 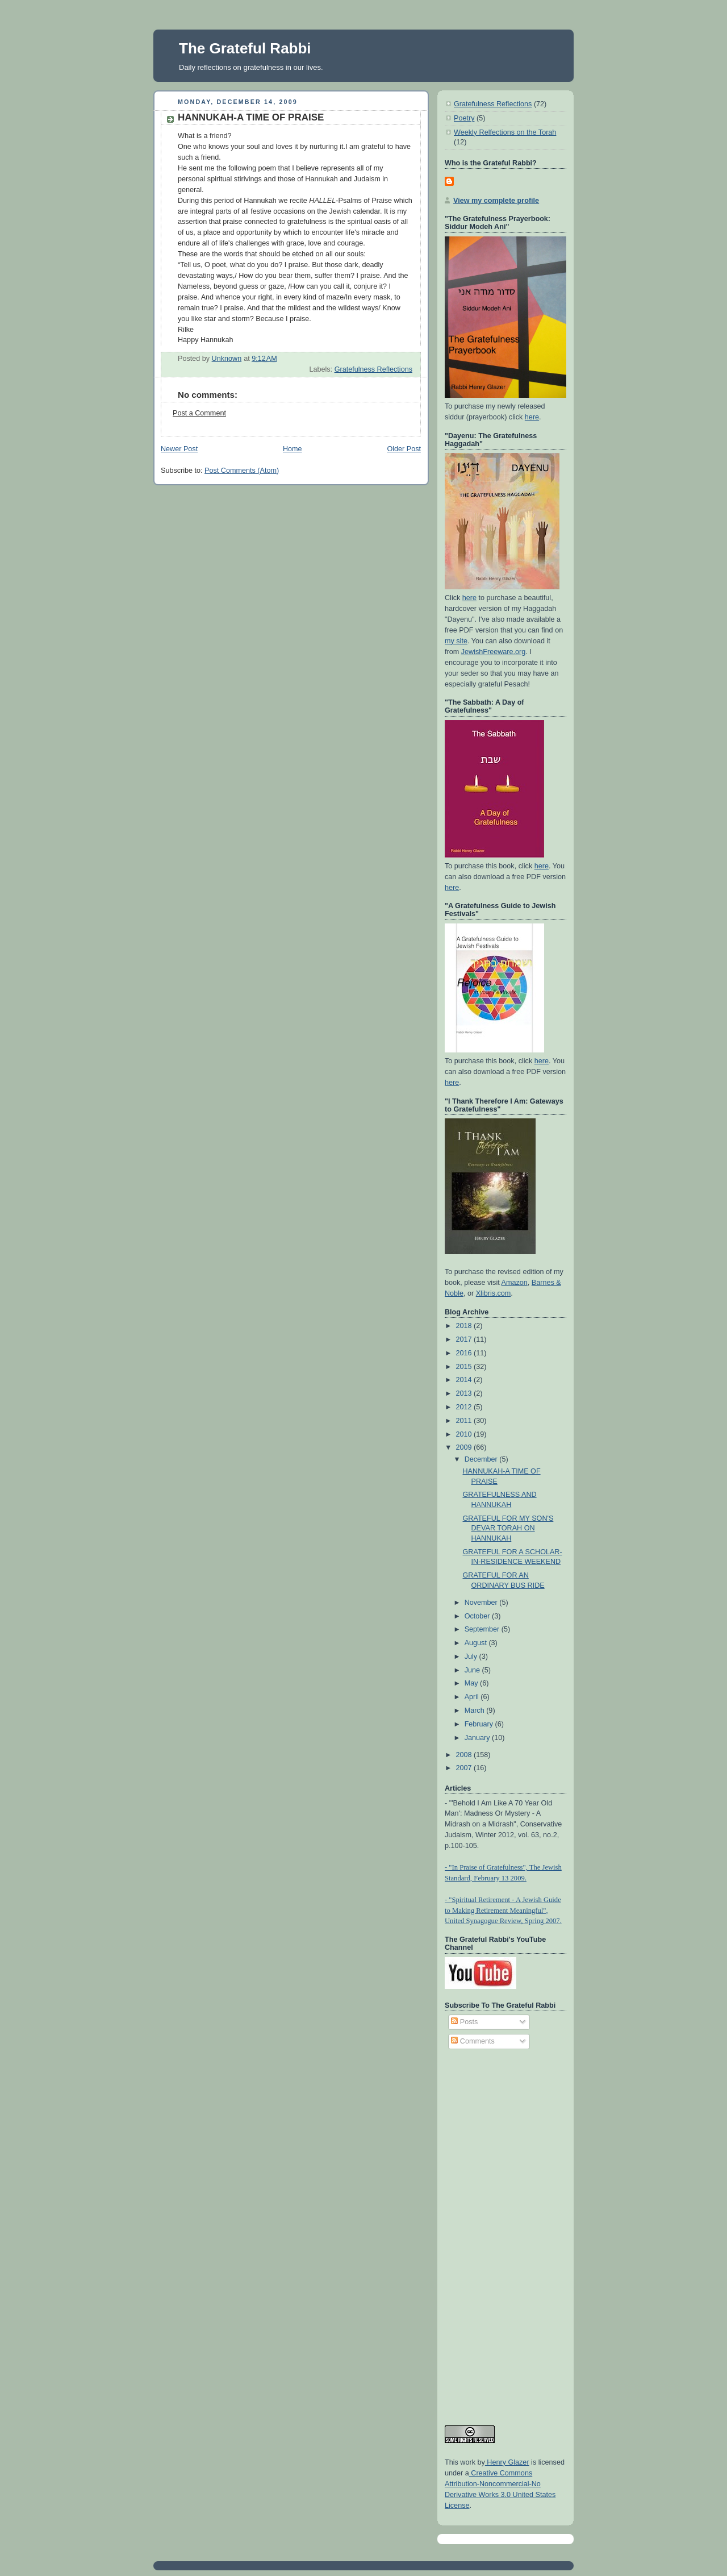 I want to click on 2009, so click(x=465, y=1447).